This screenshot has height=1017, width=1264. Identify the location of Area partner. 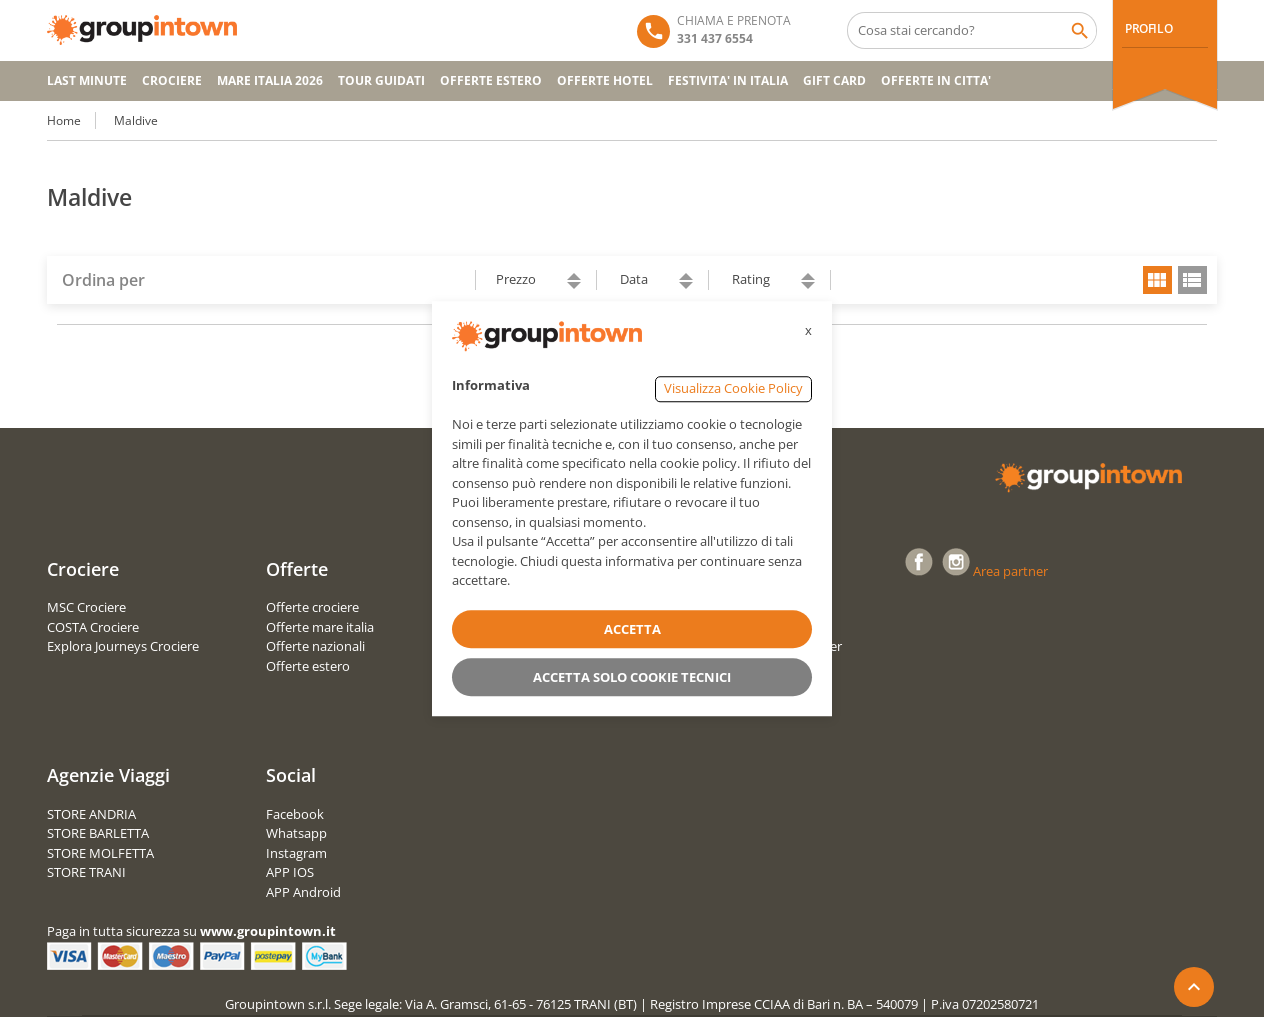
(1010, 571).